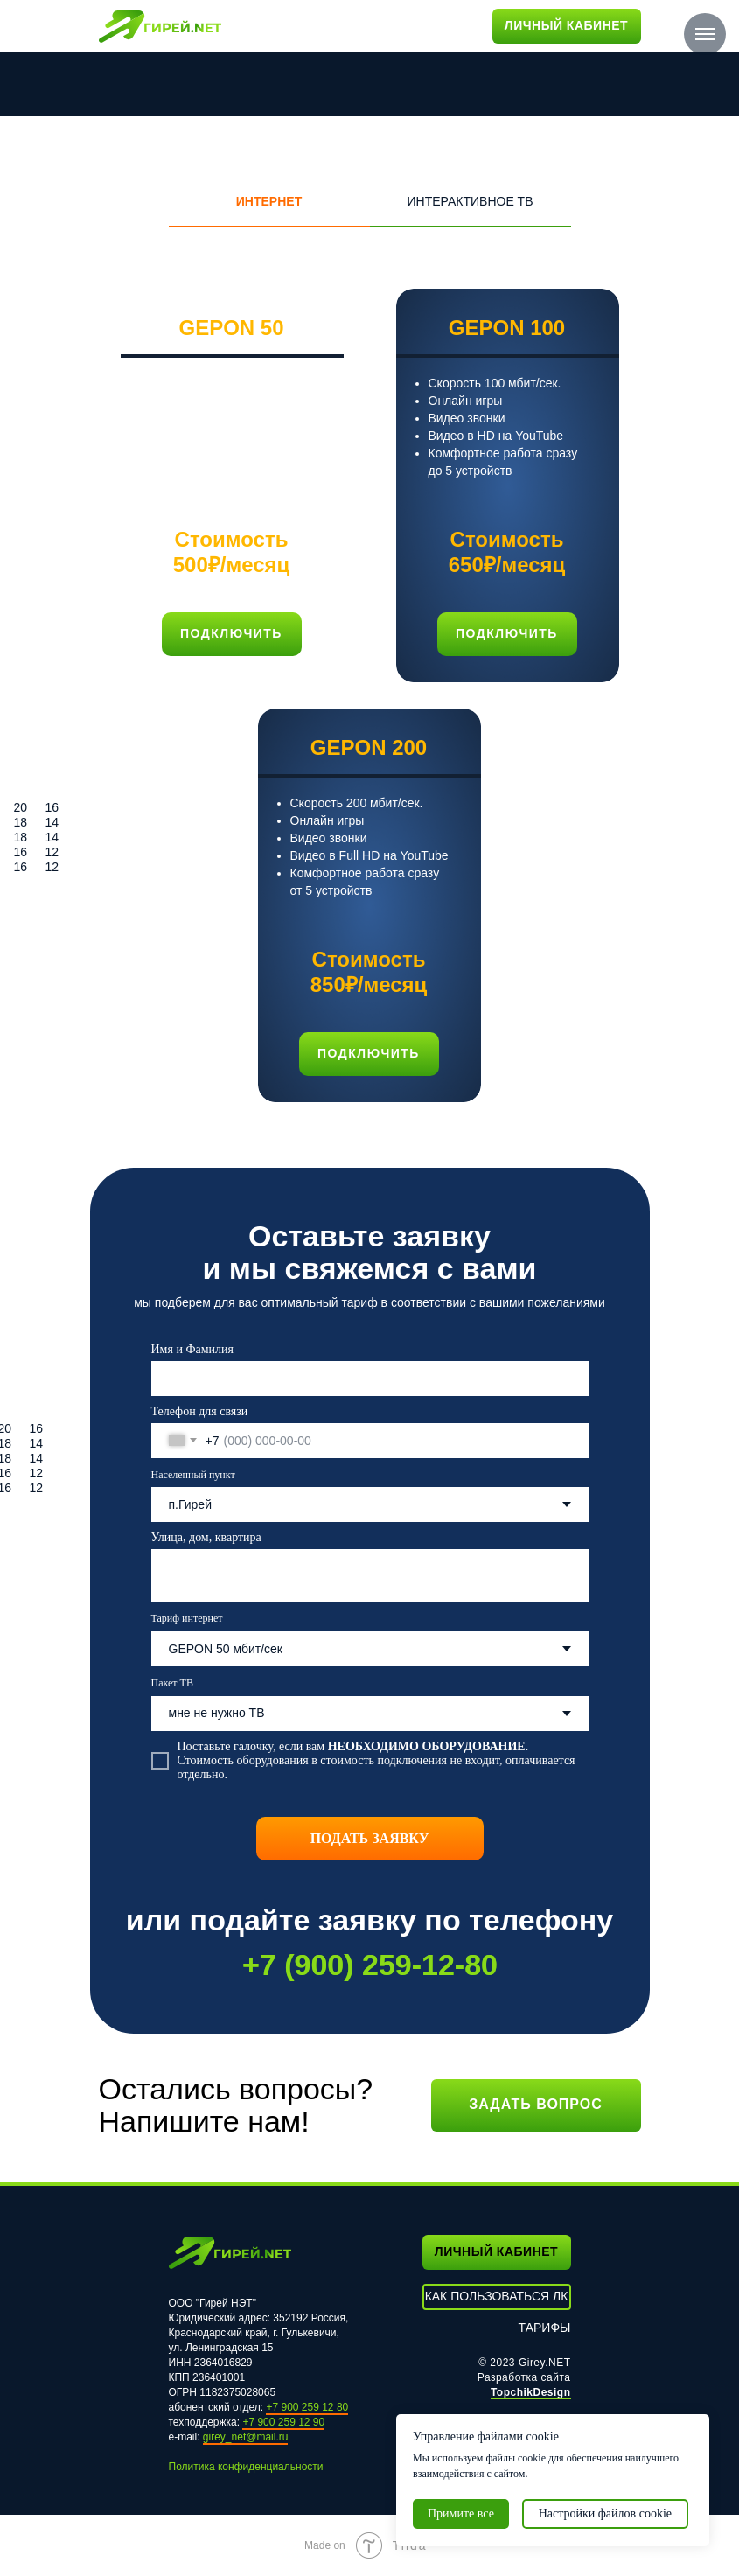 The width and height of the screenshot is (739, 2576). I want to click on КОНТАКТЫ, so click(337, 25).